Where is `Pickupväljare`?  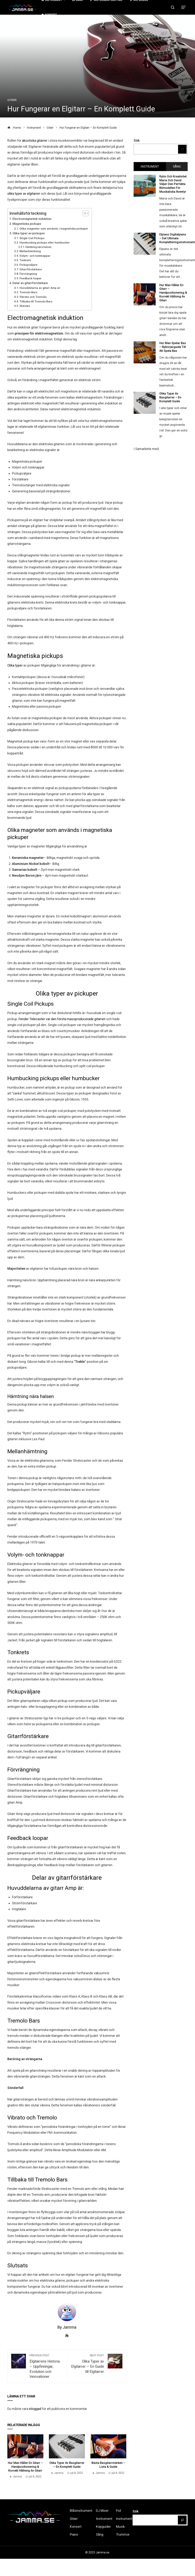
Pickupväljare is located at coordinates (28, 264).